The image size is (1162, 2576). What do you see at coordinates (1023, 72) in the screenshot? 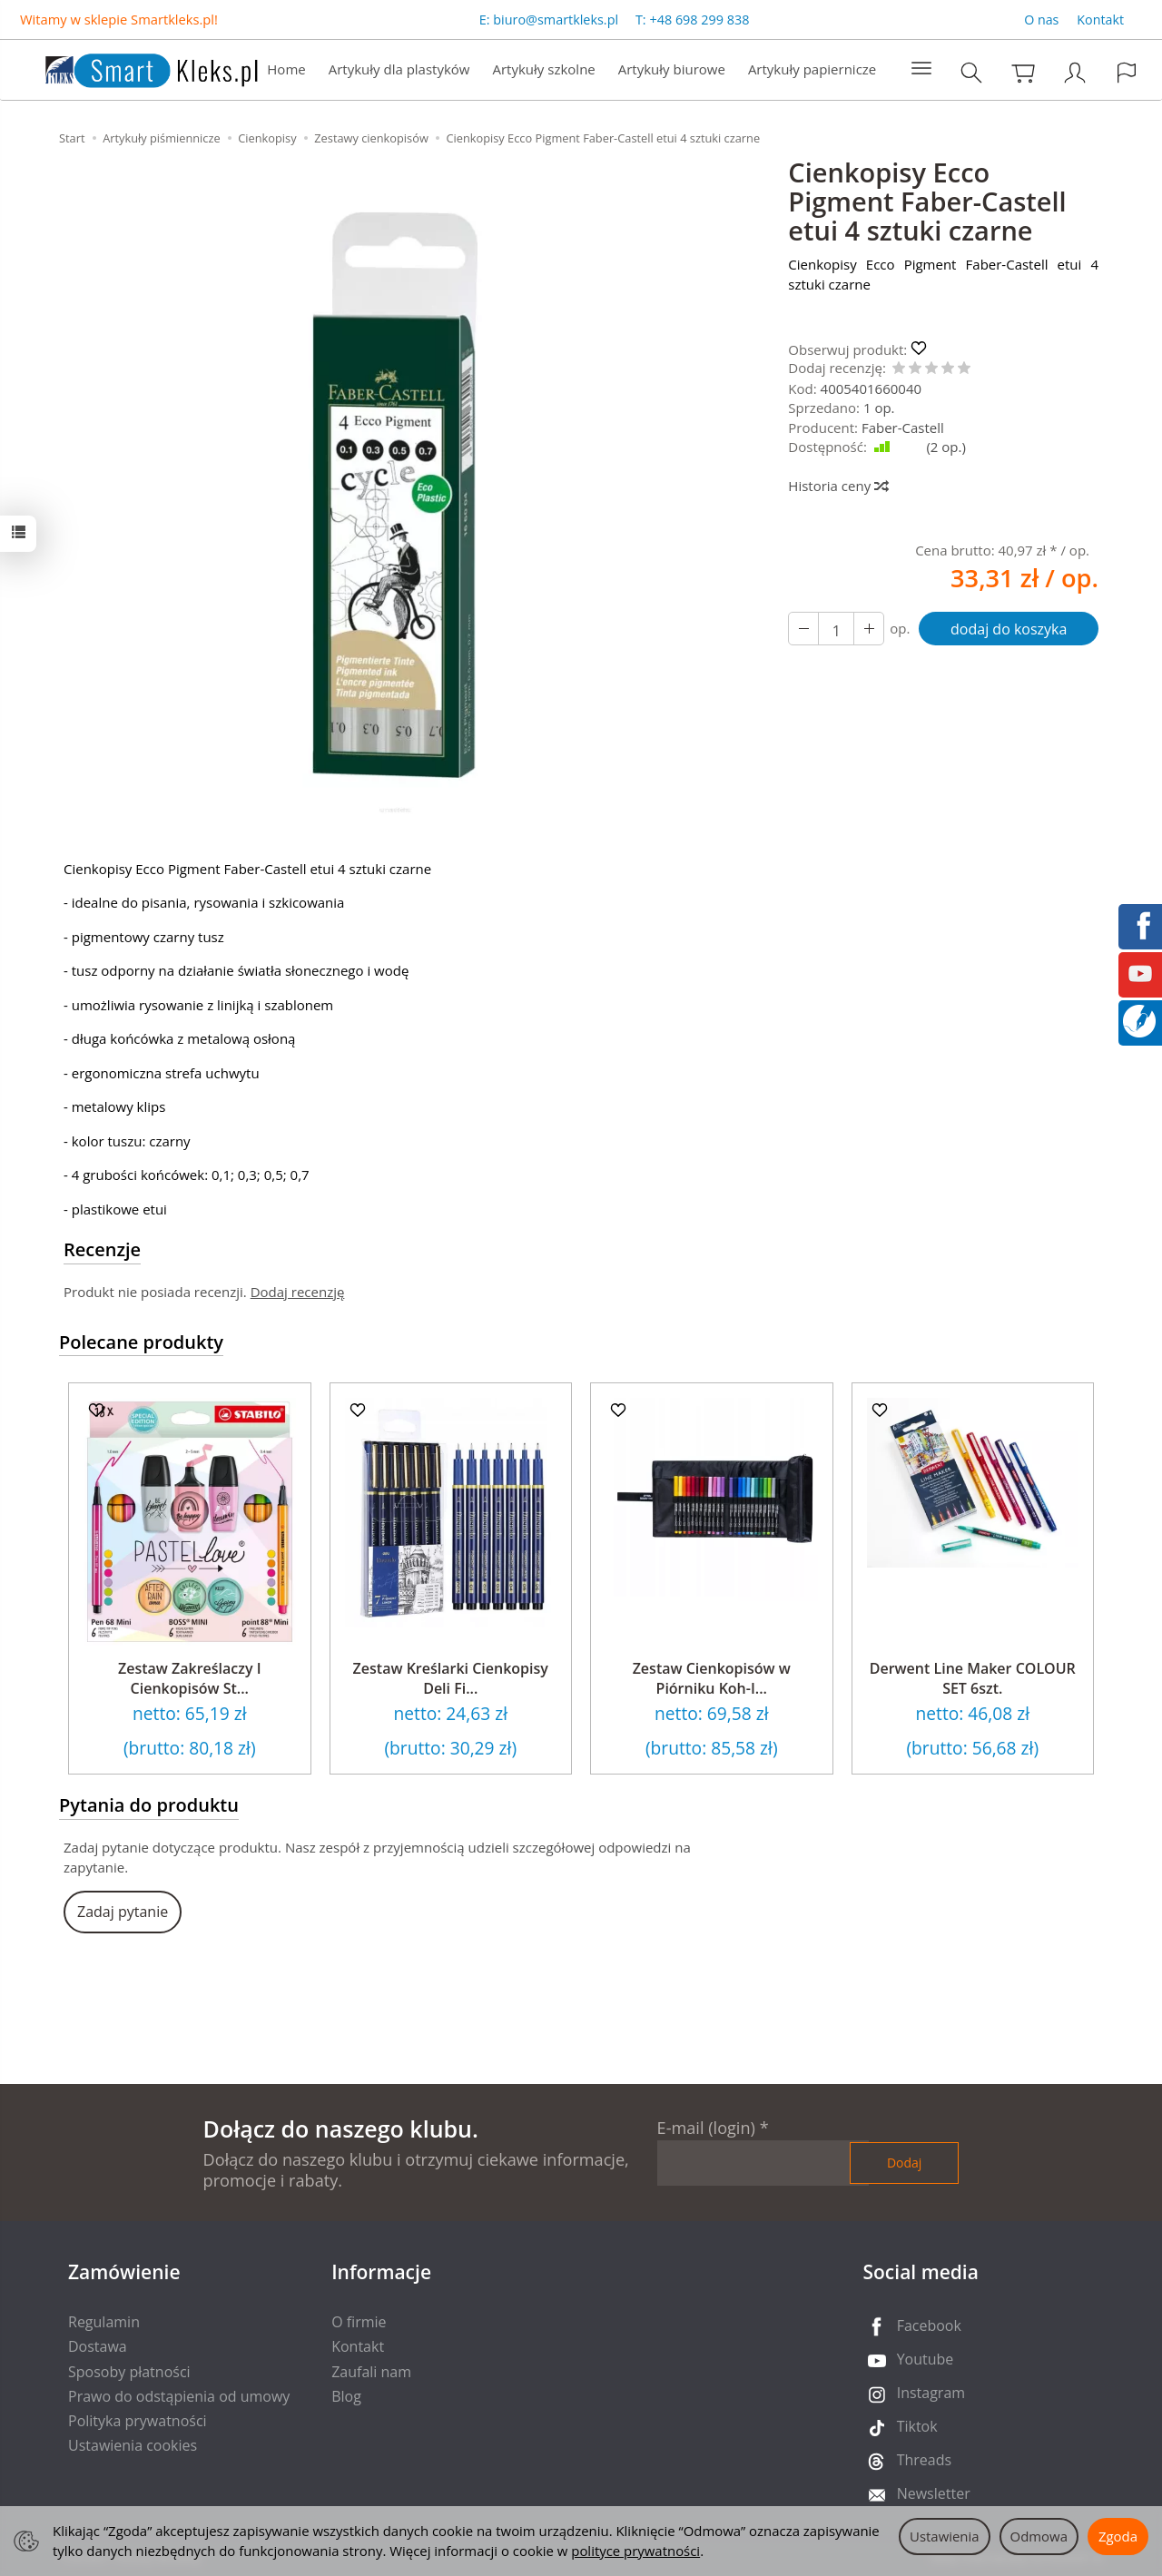
I see `[Koszyk]` at bounding box center [1023, 72].